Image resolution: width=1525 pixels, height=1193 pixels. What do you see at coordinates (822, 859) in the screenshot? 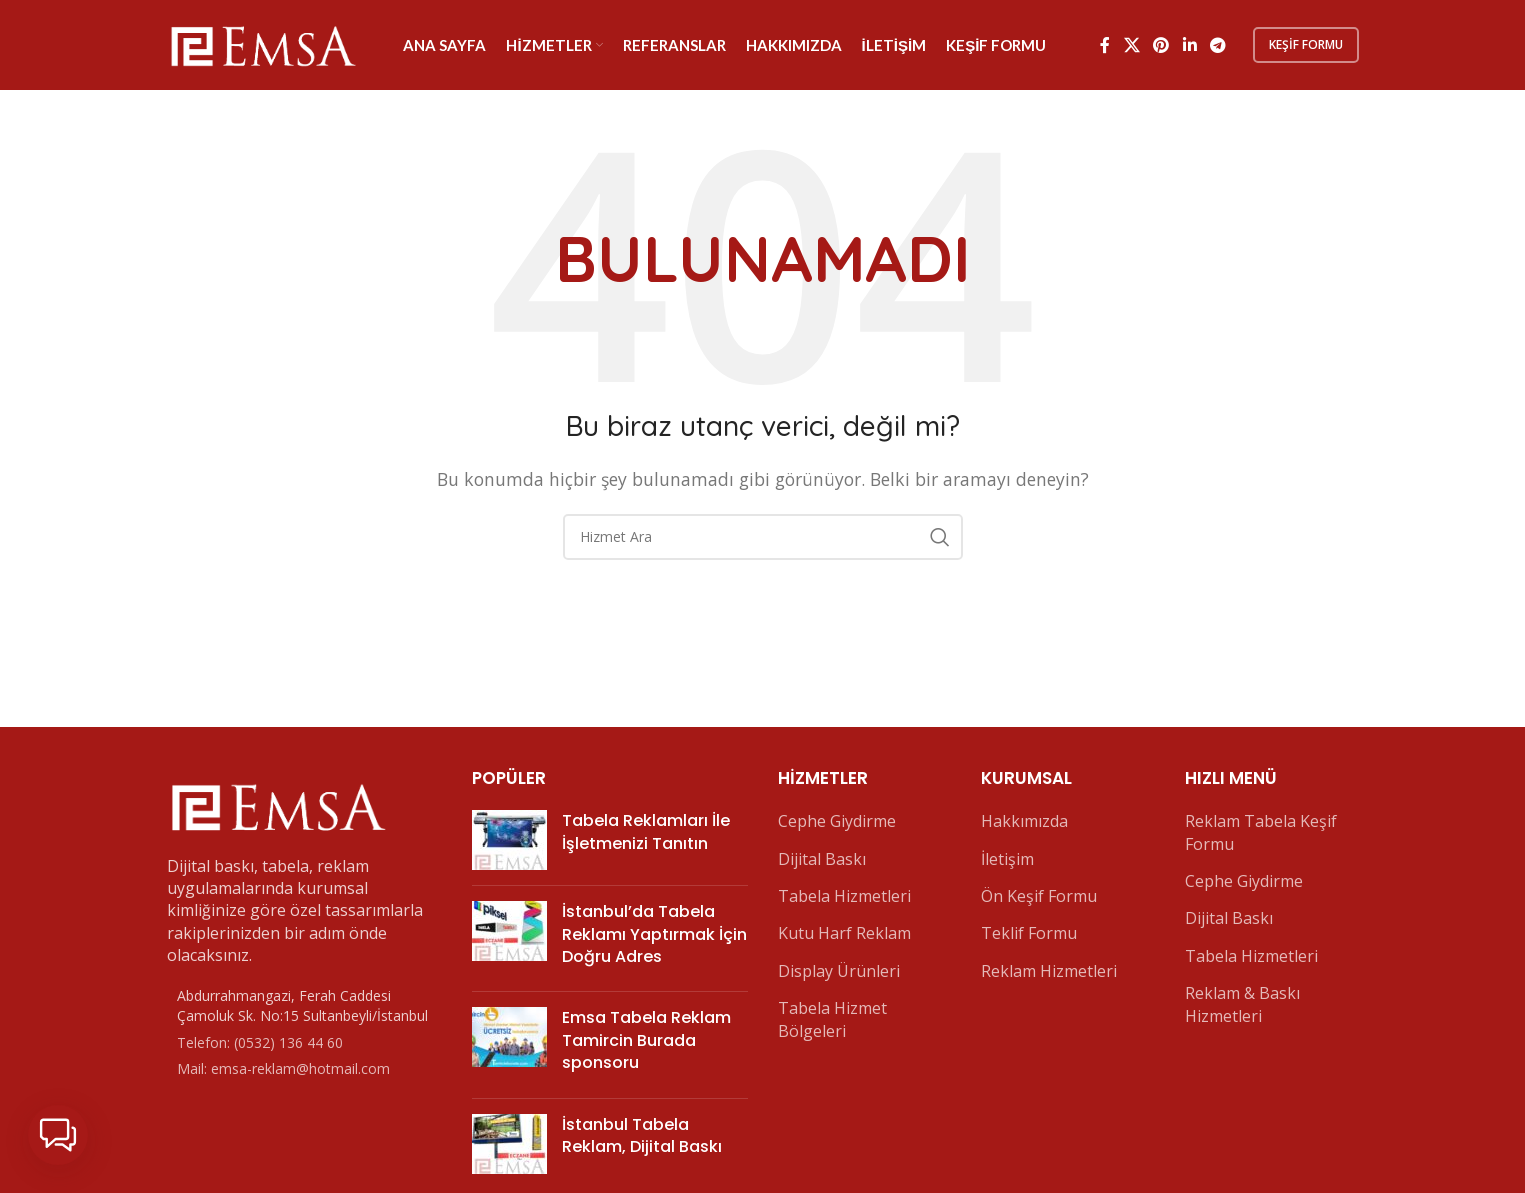
I see `Dijital Baskı` at bounding box center [822, 859].